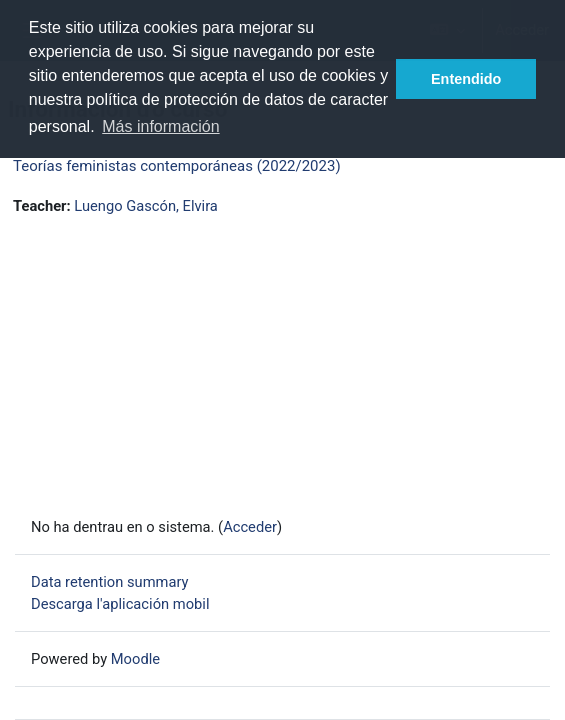  I want to click on Más información [button], so click(160, 126).